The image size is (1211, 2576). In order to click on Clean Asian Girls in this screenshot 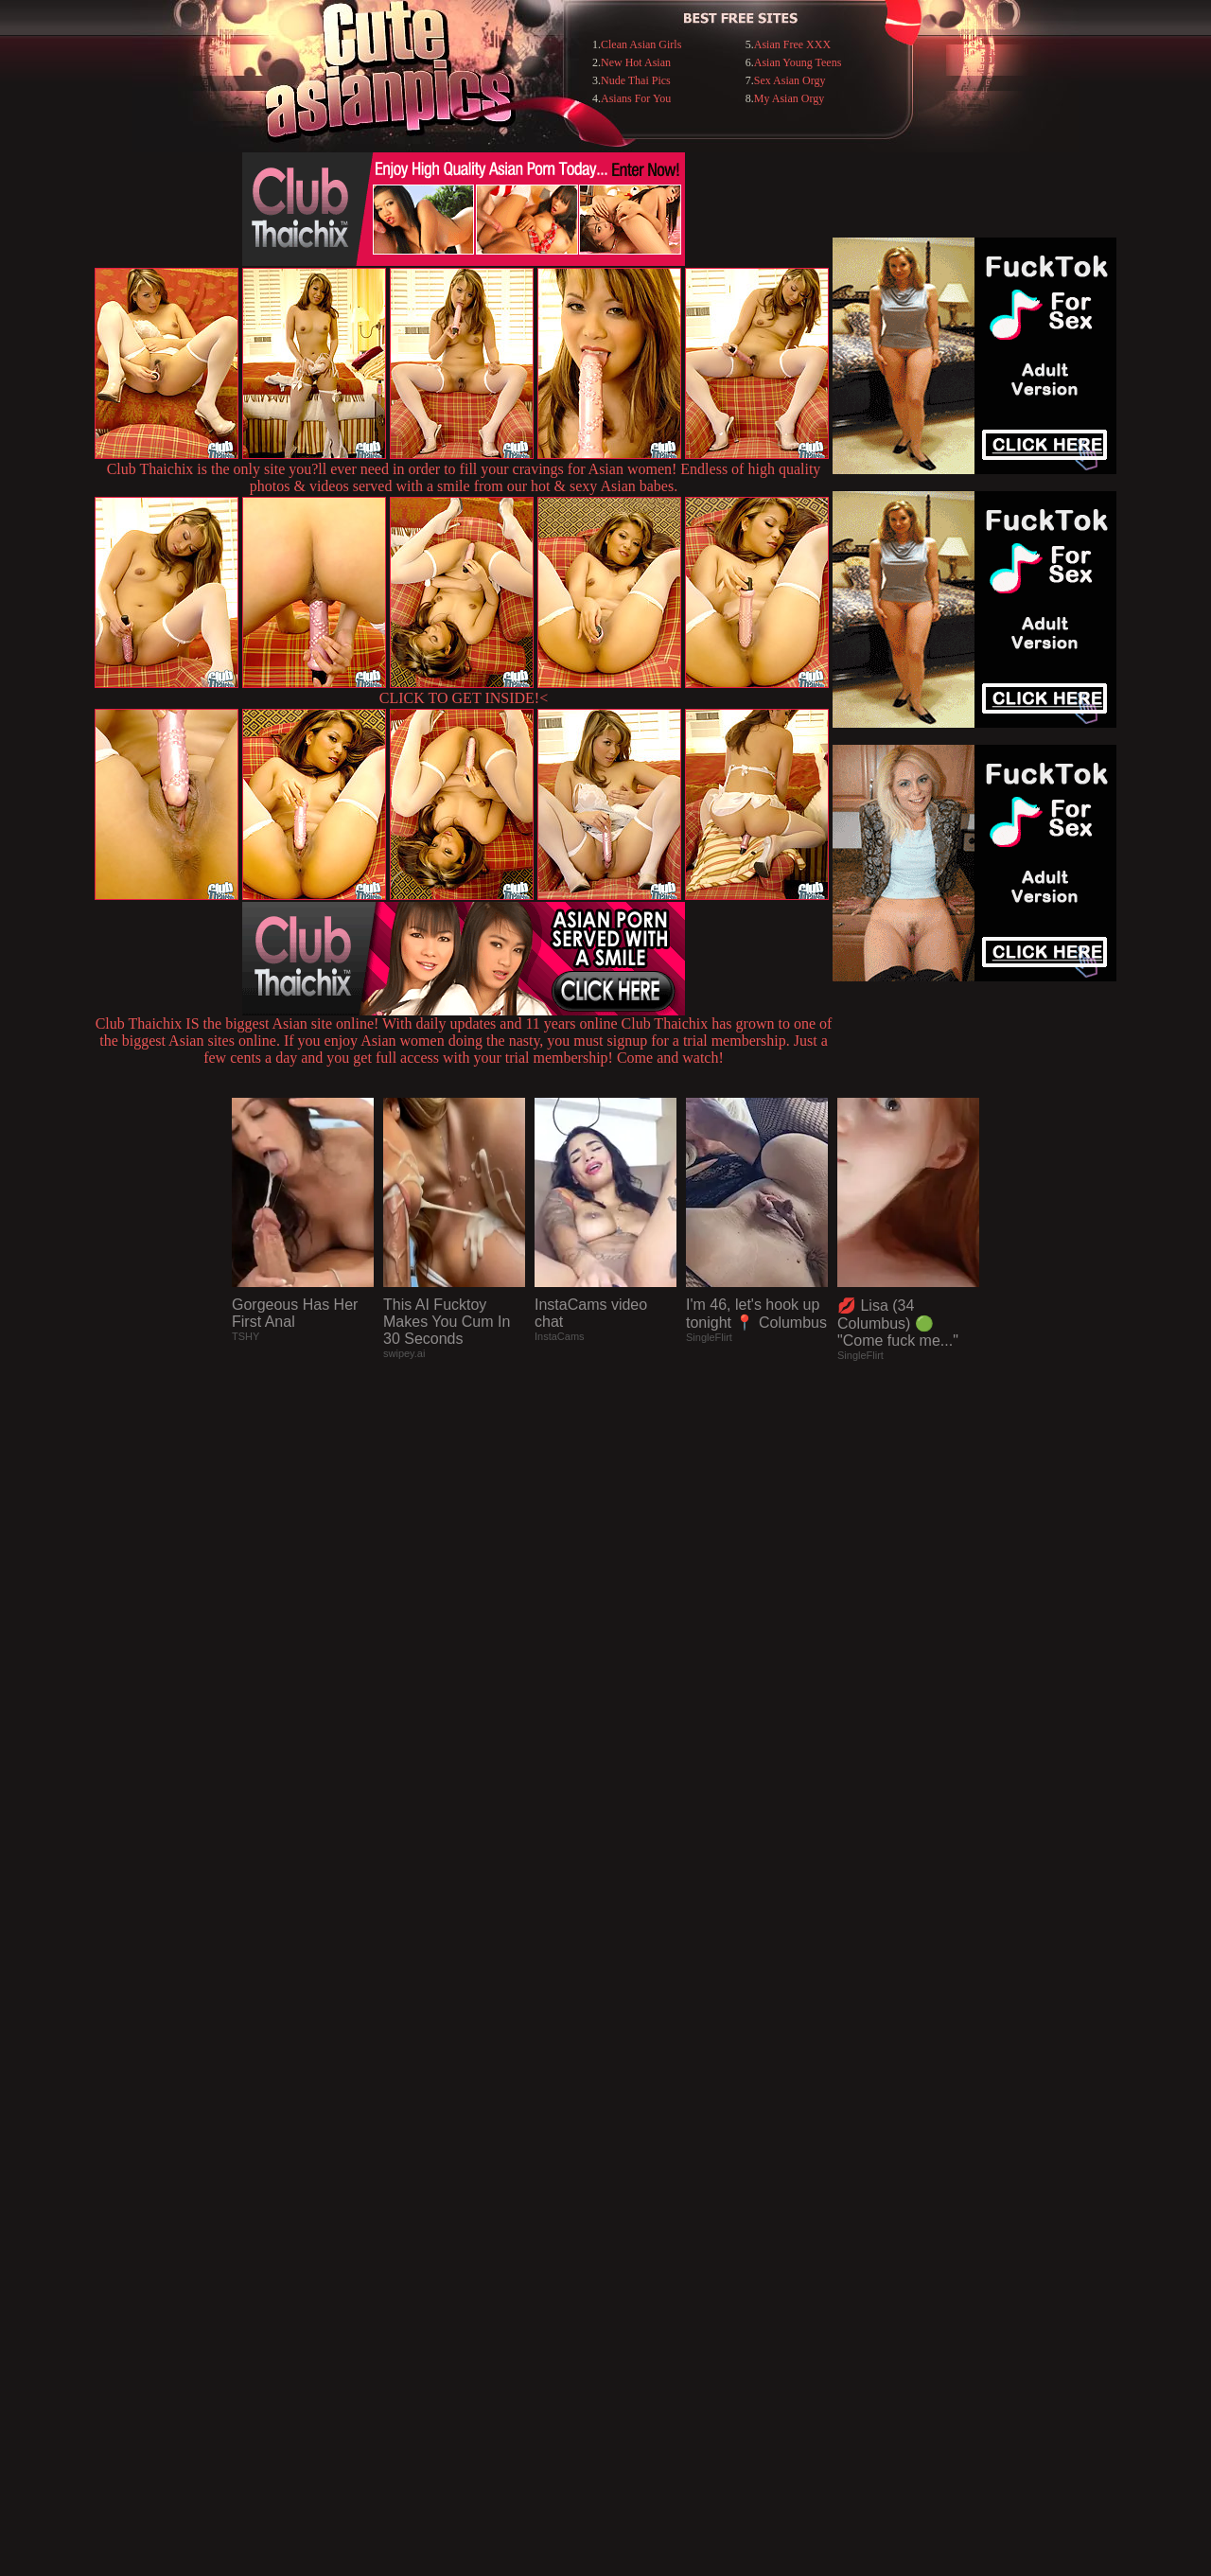, I will do `click(641, 44)`.